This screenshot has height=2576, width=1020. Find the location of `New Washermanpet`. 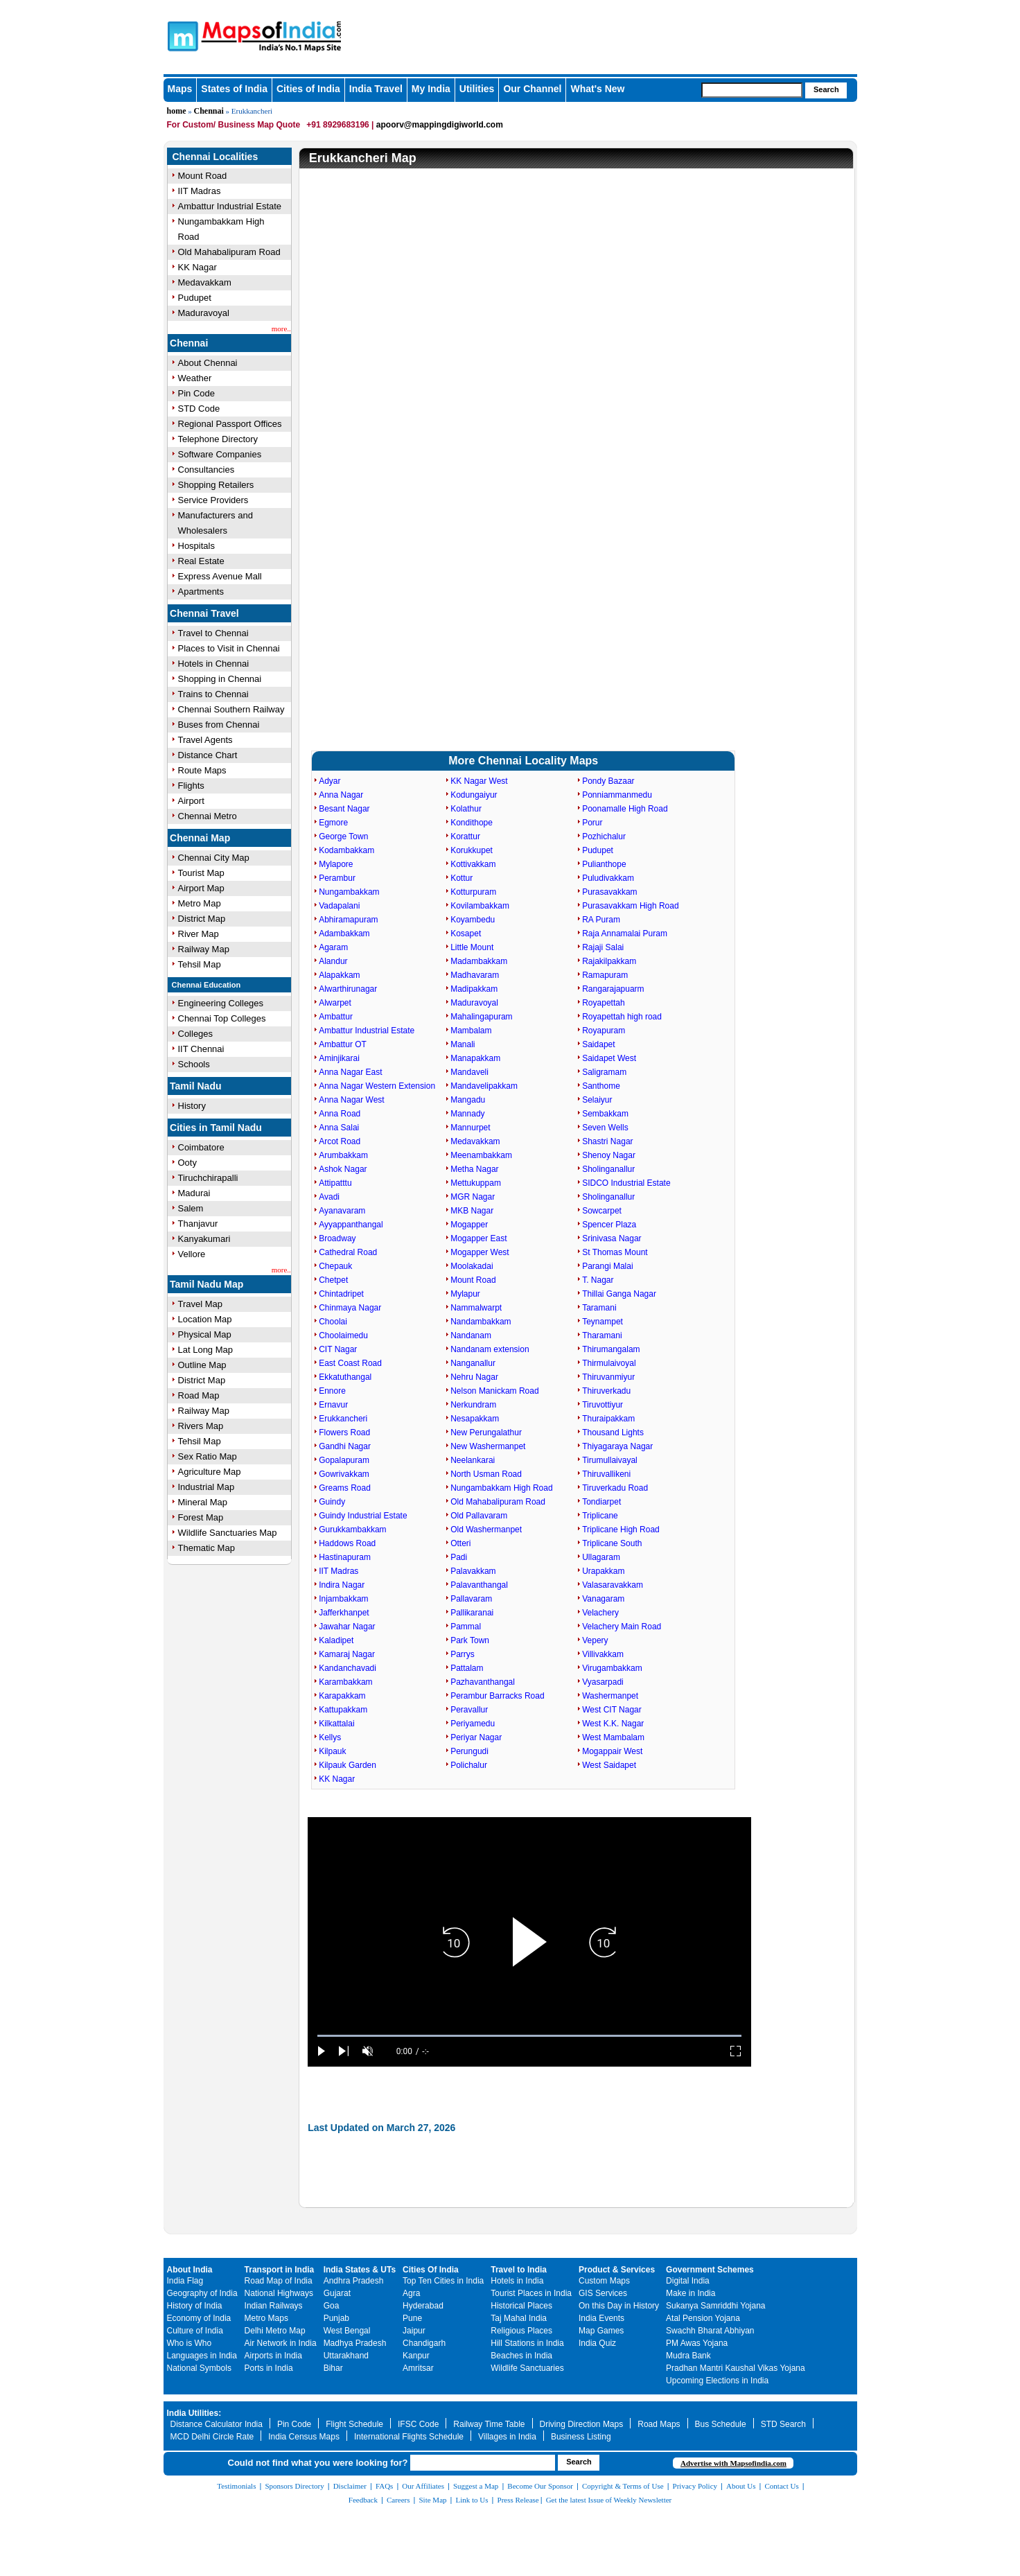

New Washermanpet is located at coordinates (487, 1446).